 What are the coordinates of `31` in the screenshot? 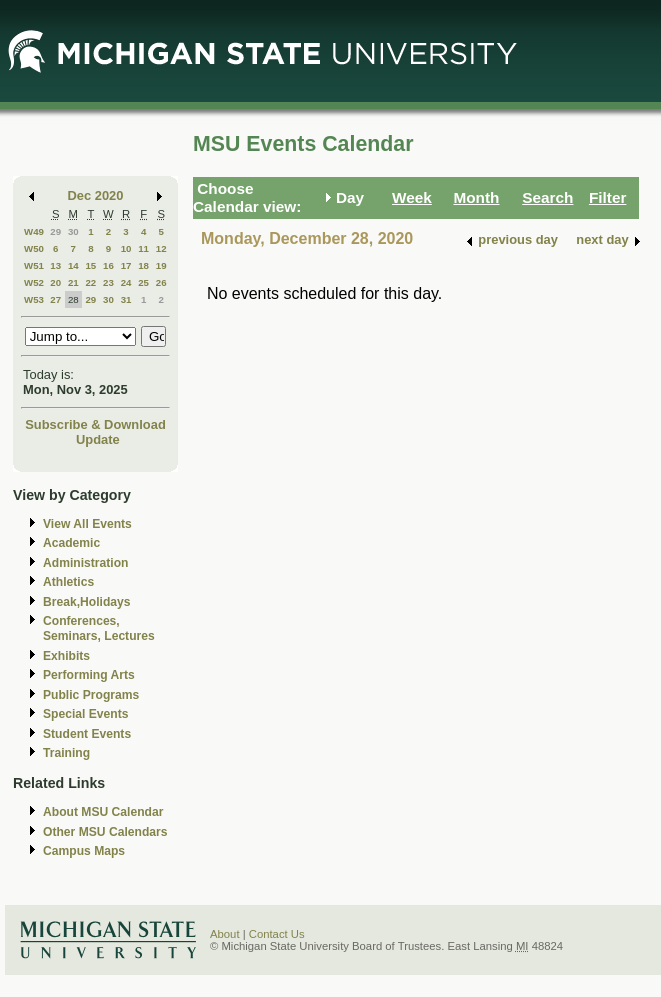 It's located at (126, 299).